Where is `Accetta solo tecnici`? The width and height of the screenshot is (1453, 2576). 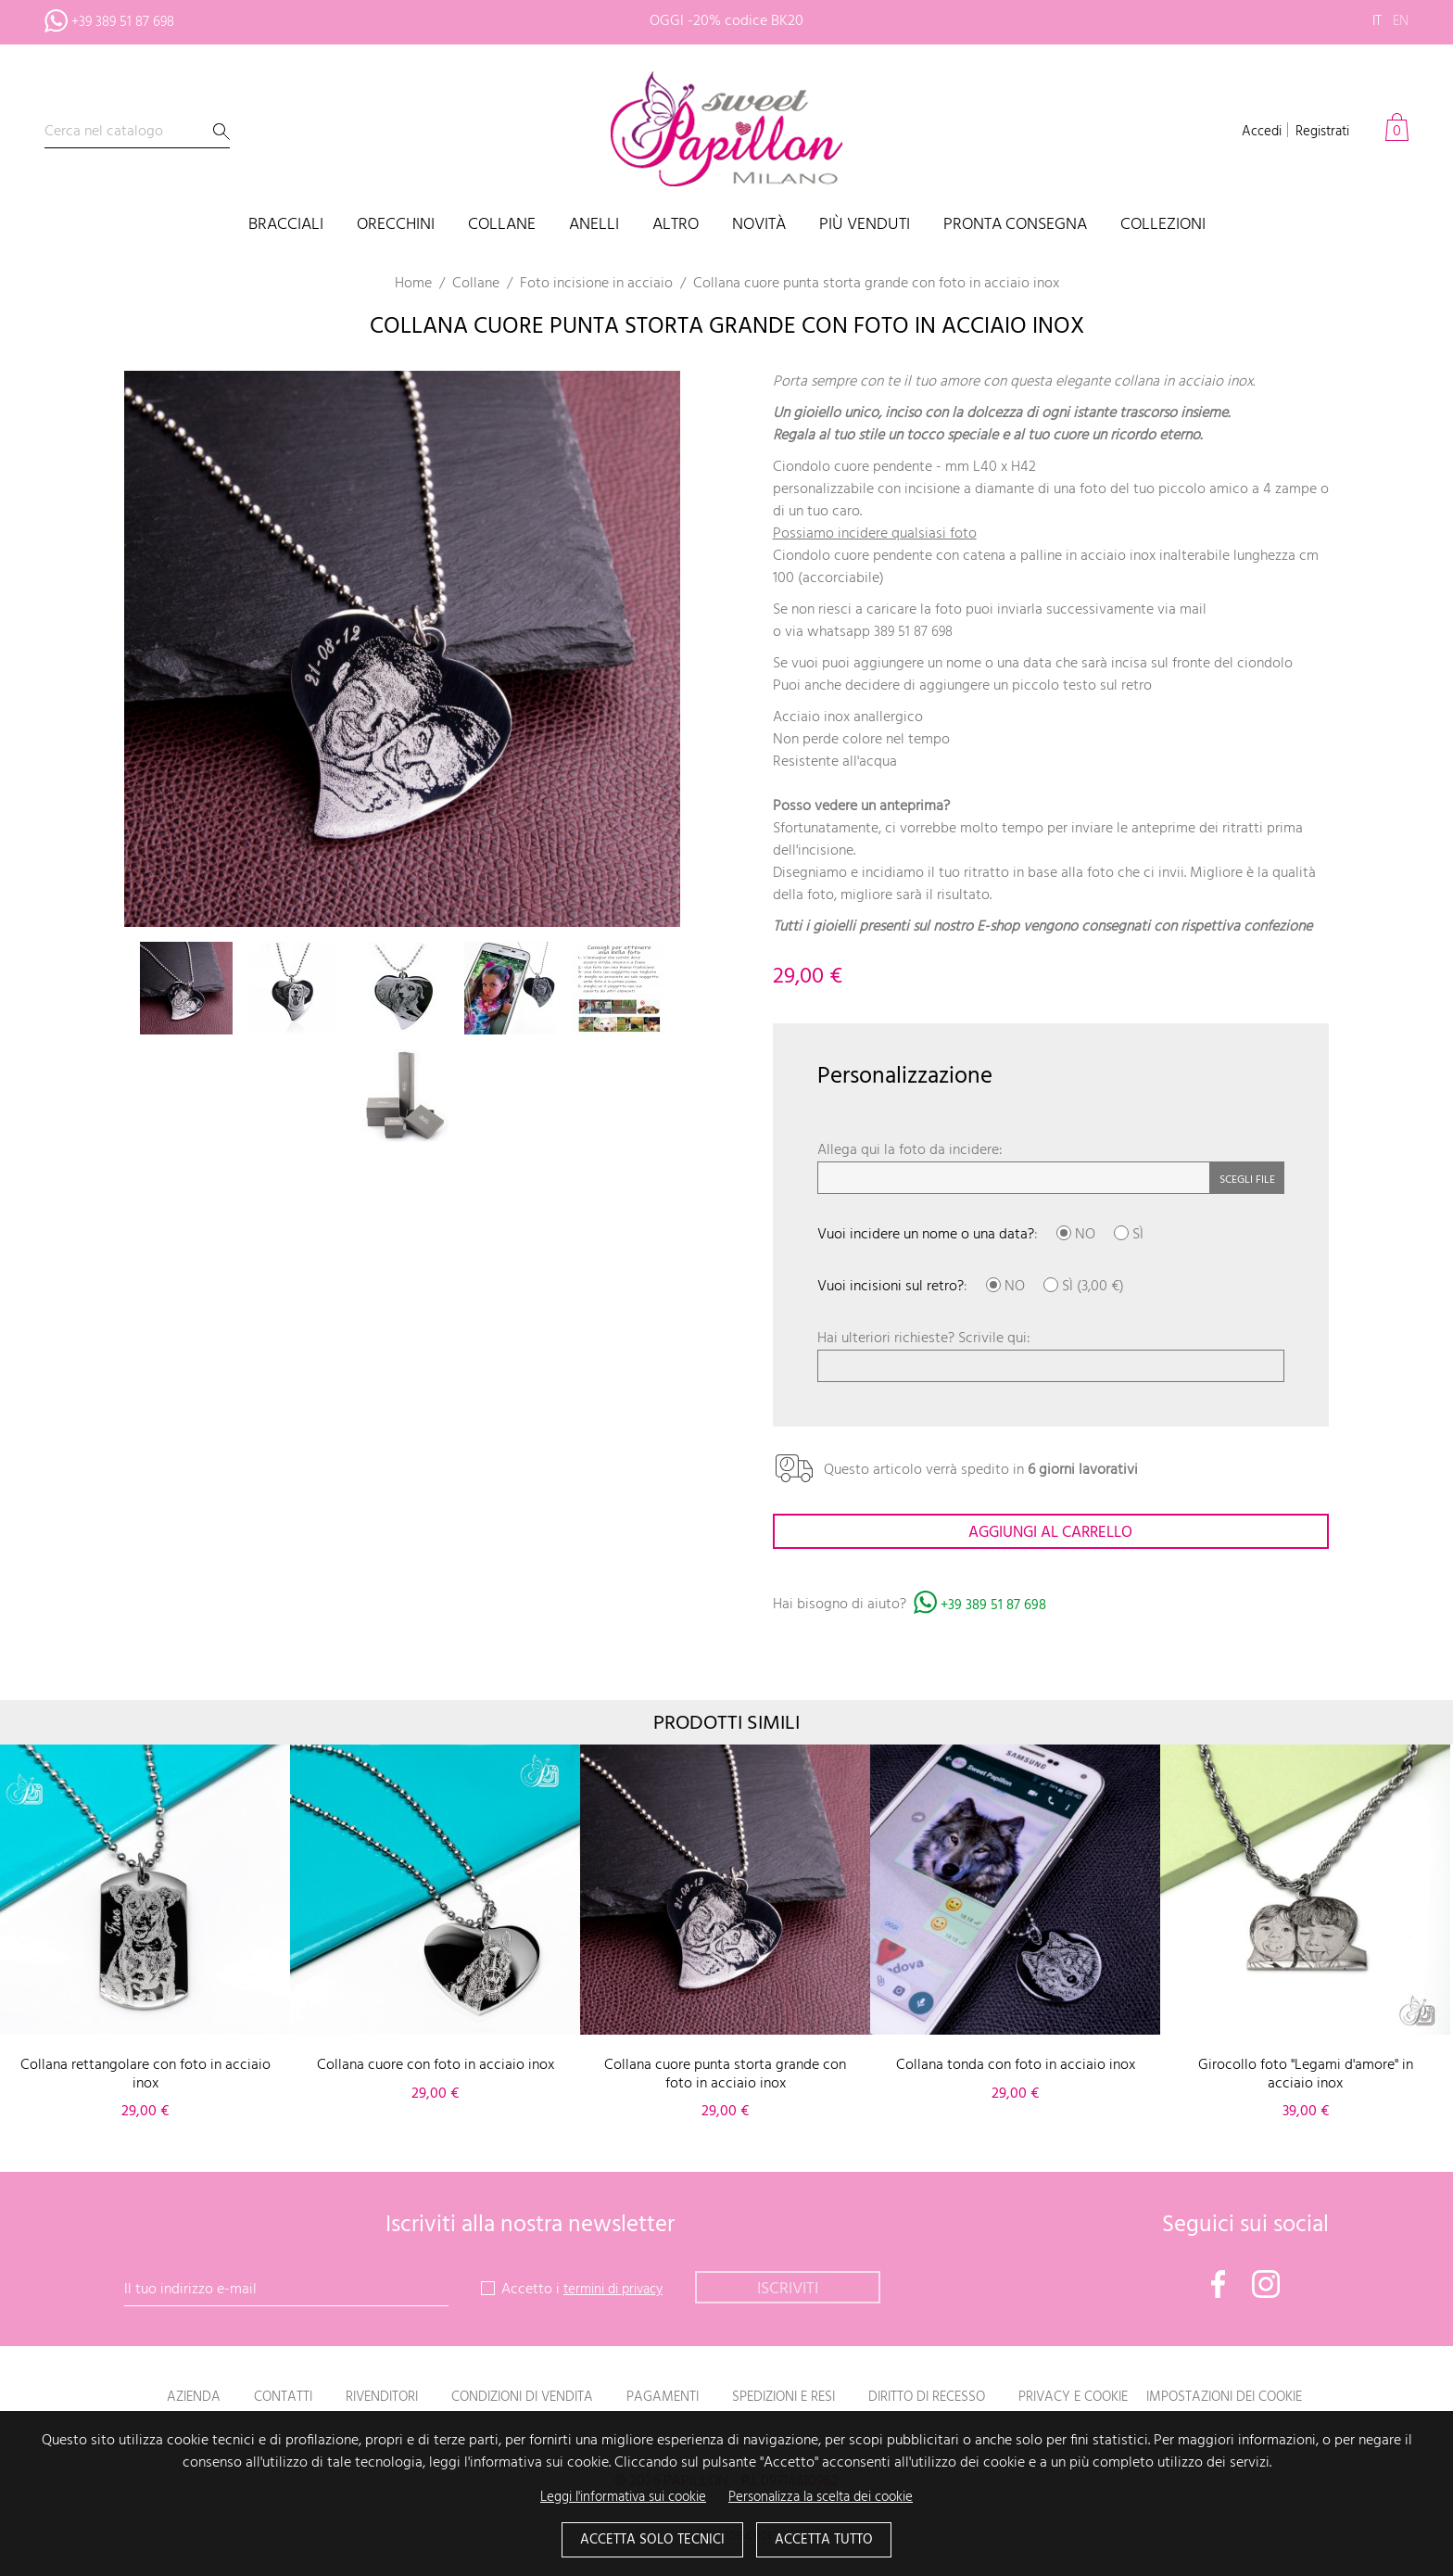 Accetta solo tecnici is located at coordinates (648, 2540).